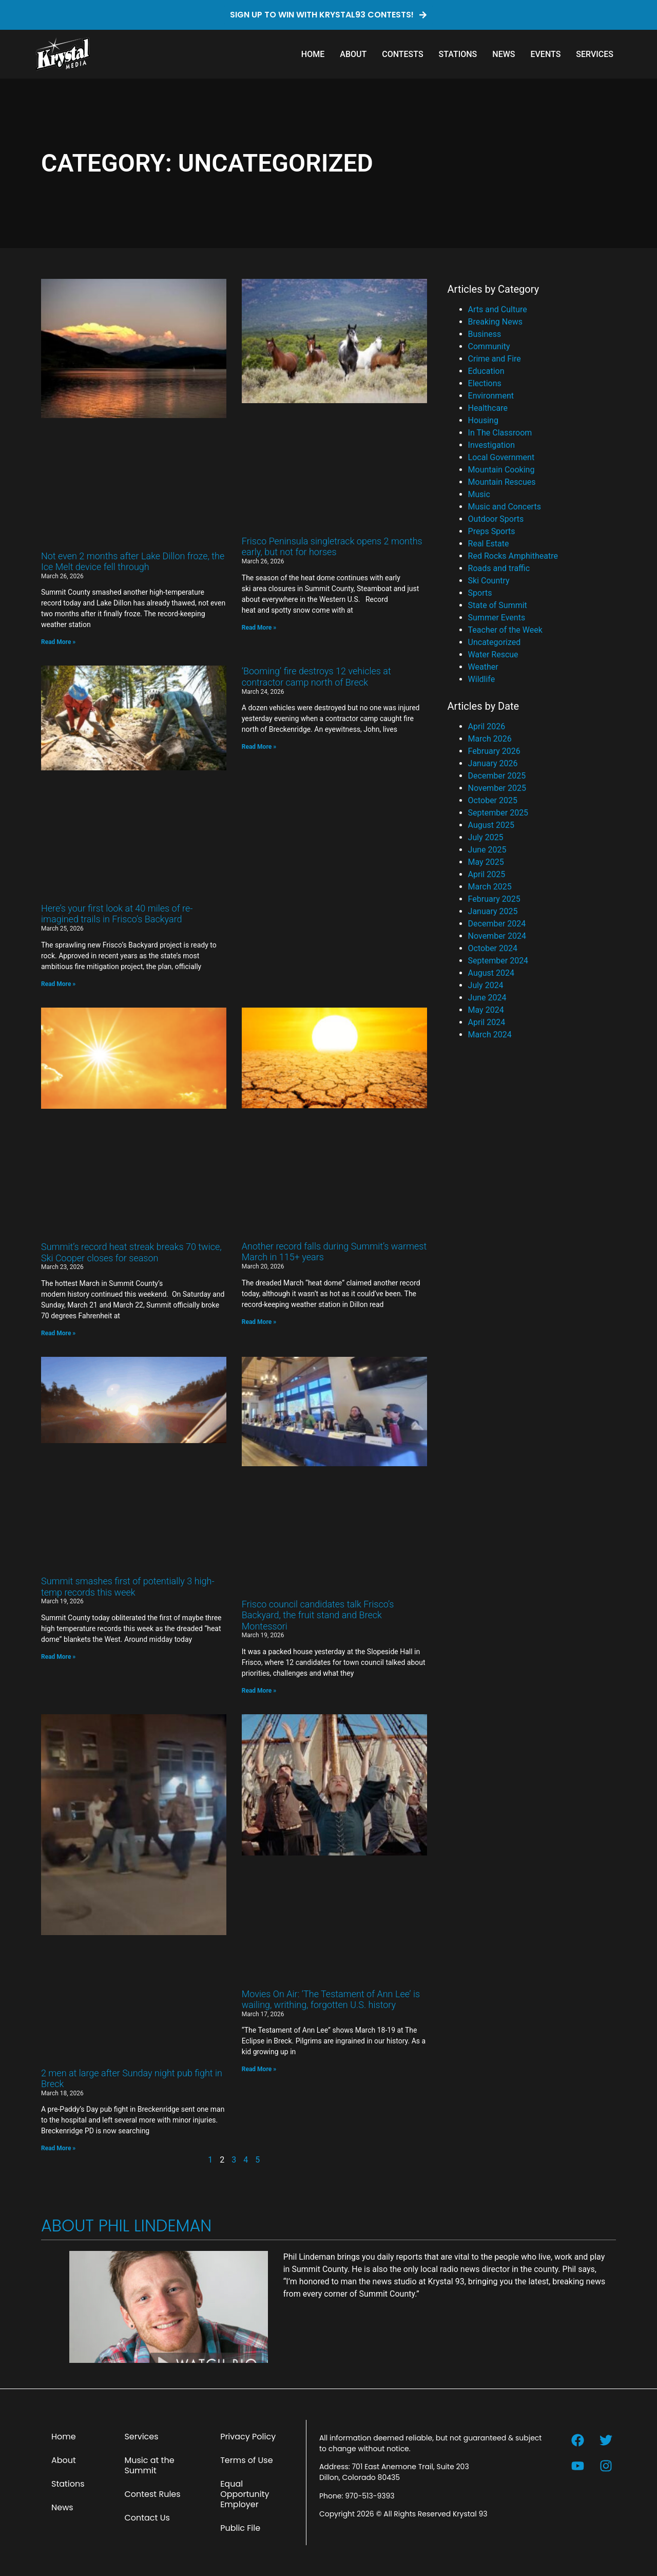 Image resolution: width=657 pixels, height=2576 pixels. I want to click on Education, so click(486, 371).